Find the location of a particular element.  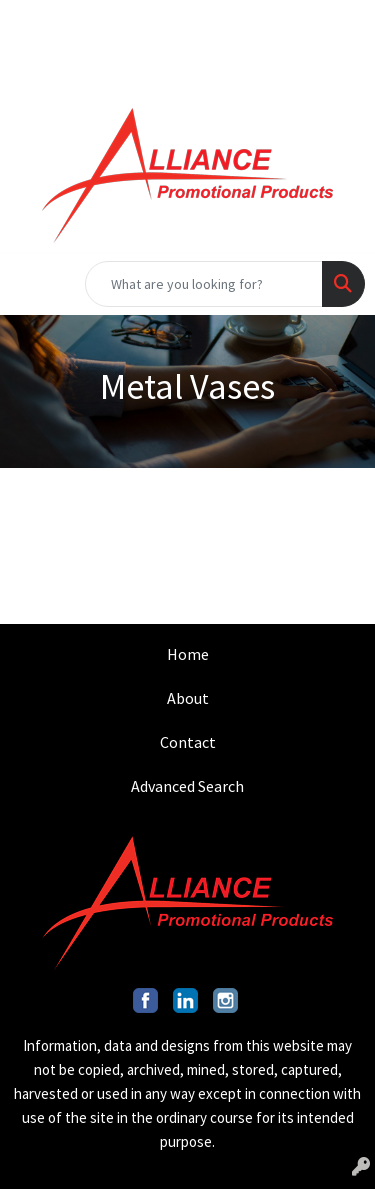

Advanced Search is located at coordinates (187, 786).